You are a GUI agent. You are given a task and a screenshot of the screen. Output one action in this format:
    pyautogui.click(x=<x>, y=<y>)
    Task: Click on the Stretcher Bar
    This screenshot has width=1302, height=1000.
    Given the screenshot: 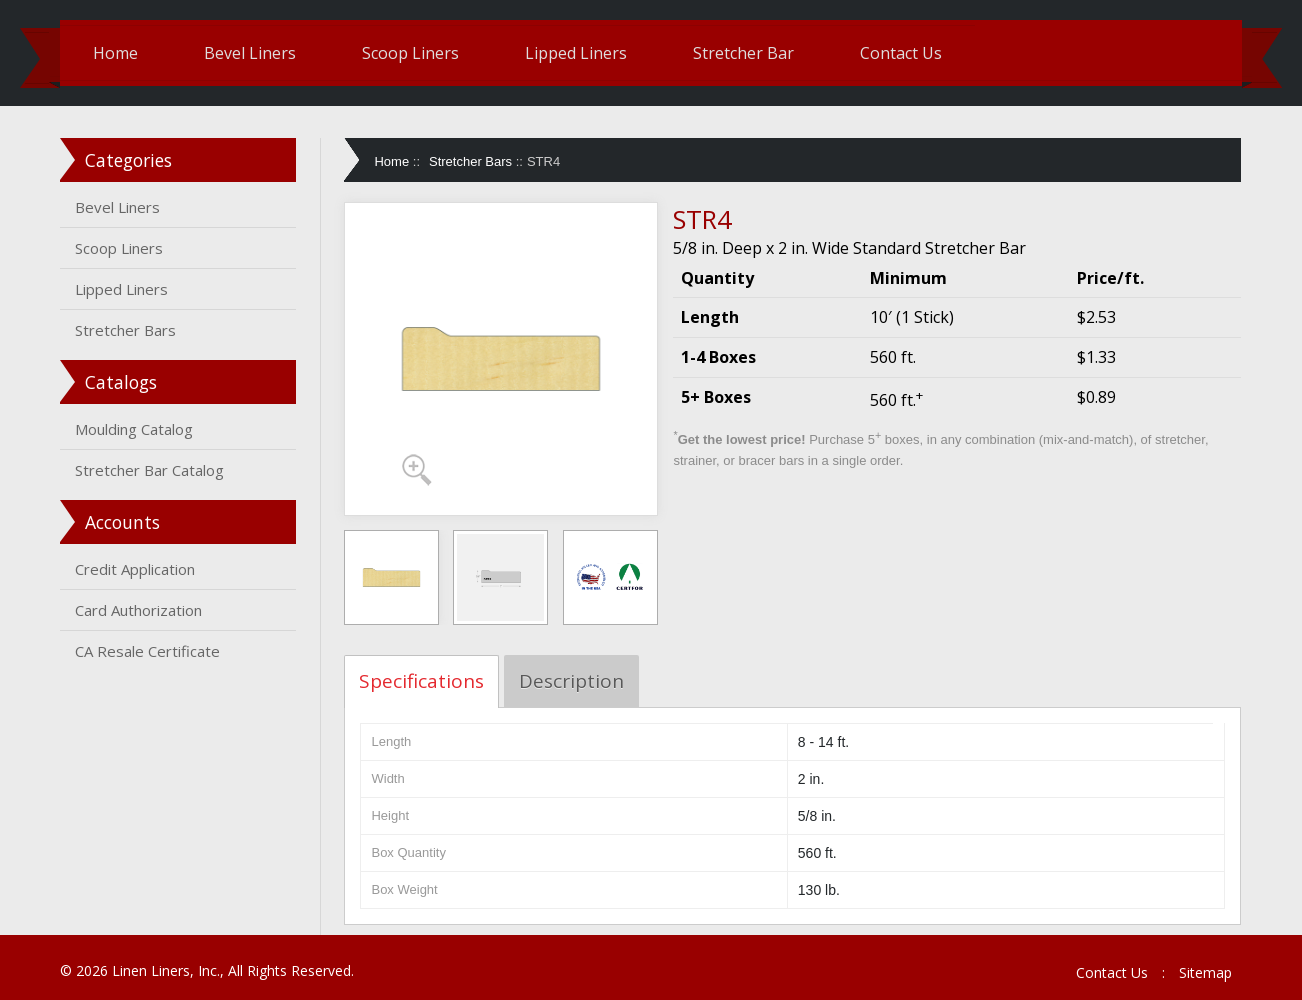 What is the action you would take?
    pyautogui.click(x=748, y=53)
    